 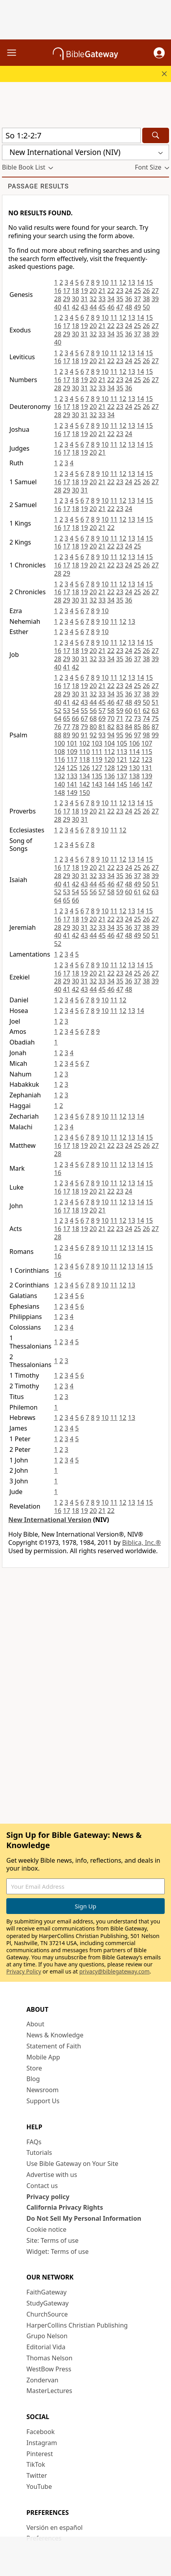 What do you see at coordinates (72, 751) in the screenshot?
I see `109` at bounding box center [72, 751].